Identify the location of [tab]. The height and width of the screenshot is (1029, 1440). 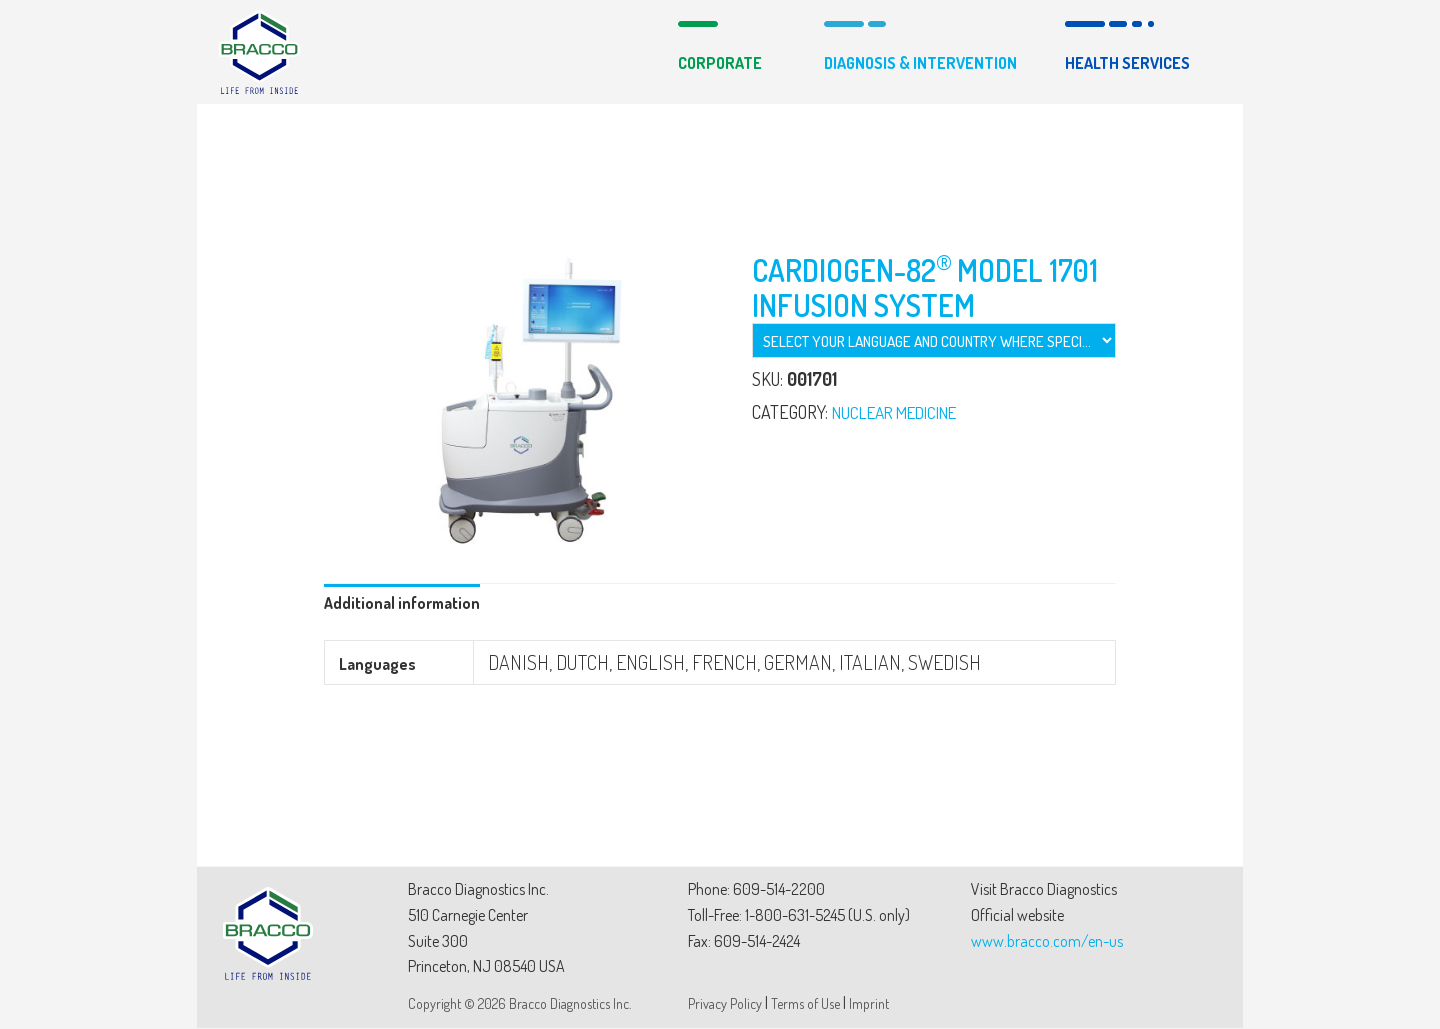
(403, 605).